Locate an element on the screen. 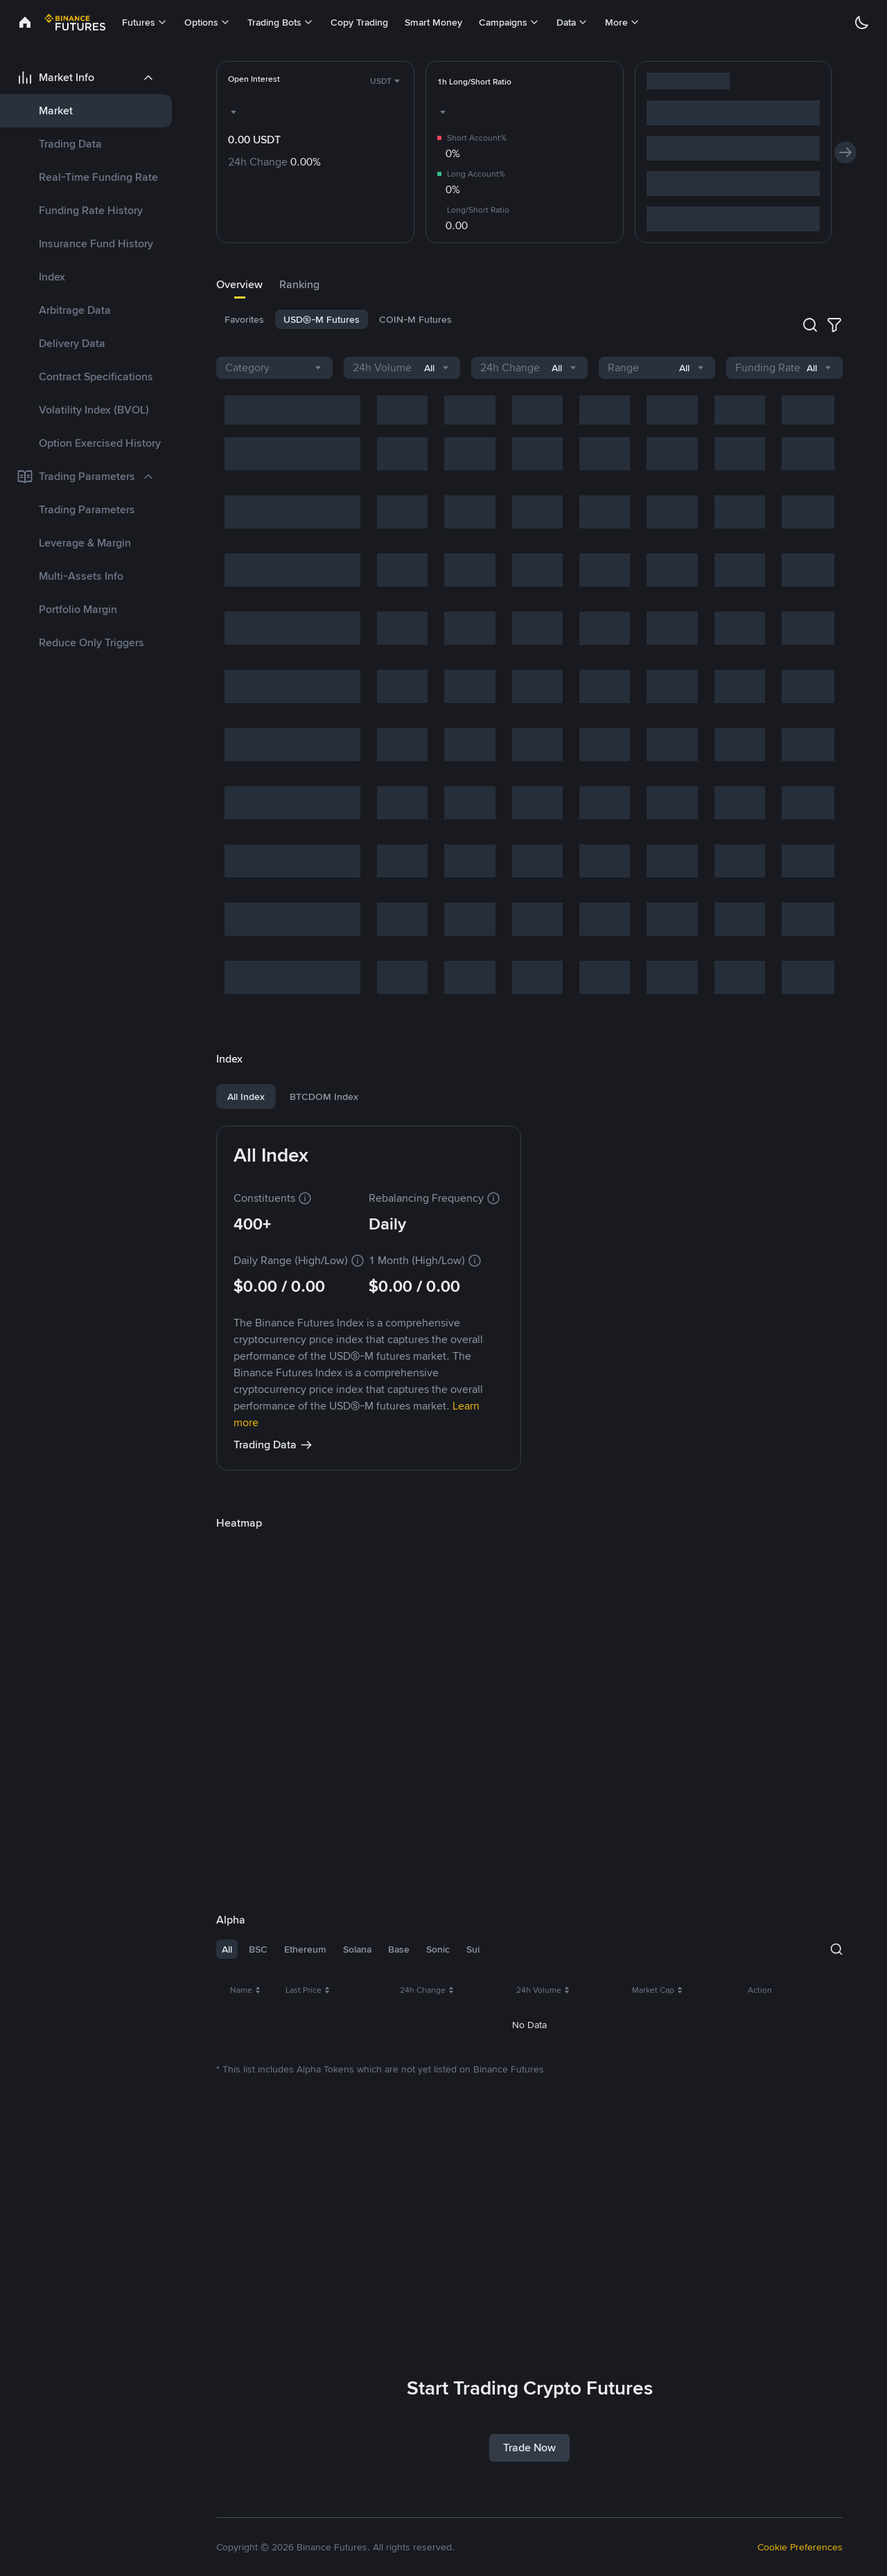  Base [tab] is located at coordinates (399, 1949).